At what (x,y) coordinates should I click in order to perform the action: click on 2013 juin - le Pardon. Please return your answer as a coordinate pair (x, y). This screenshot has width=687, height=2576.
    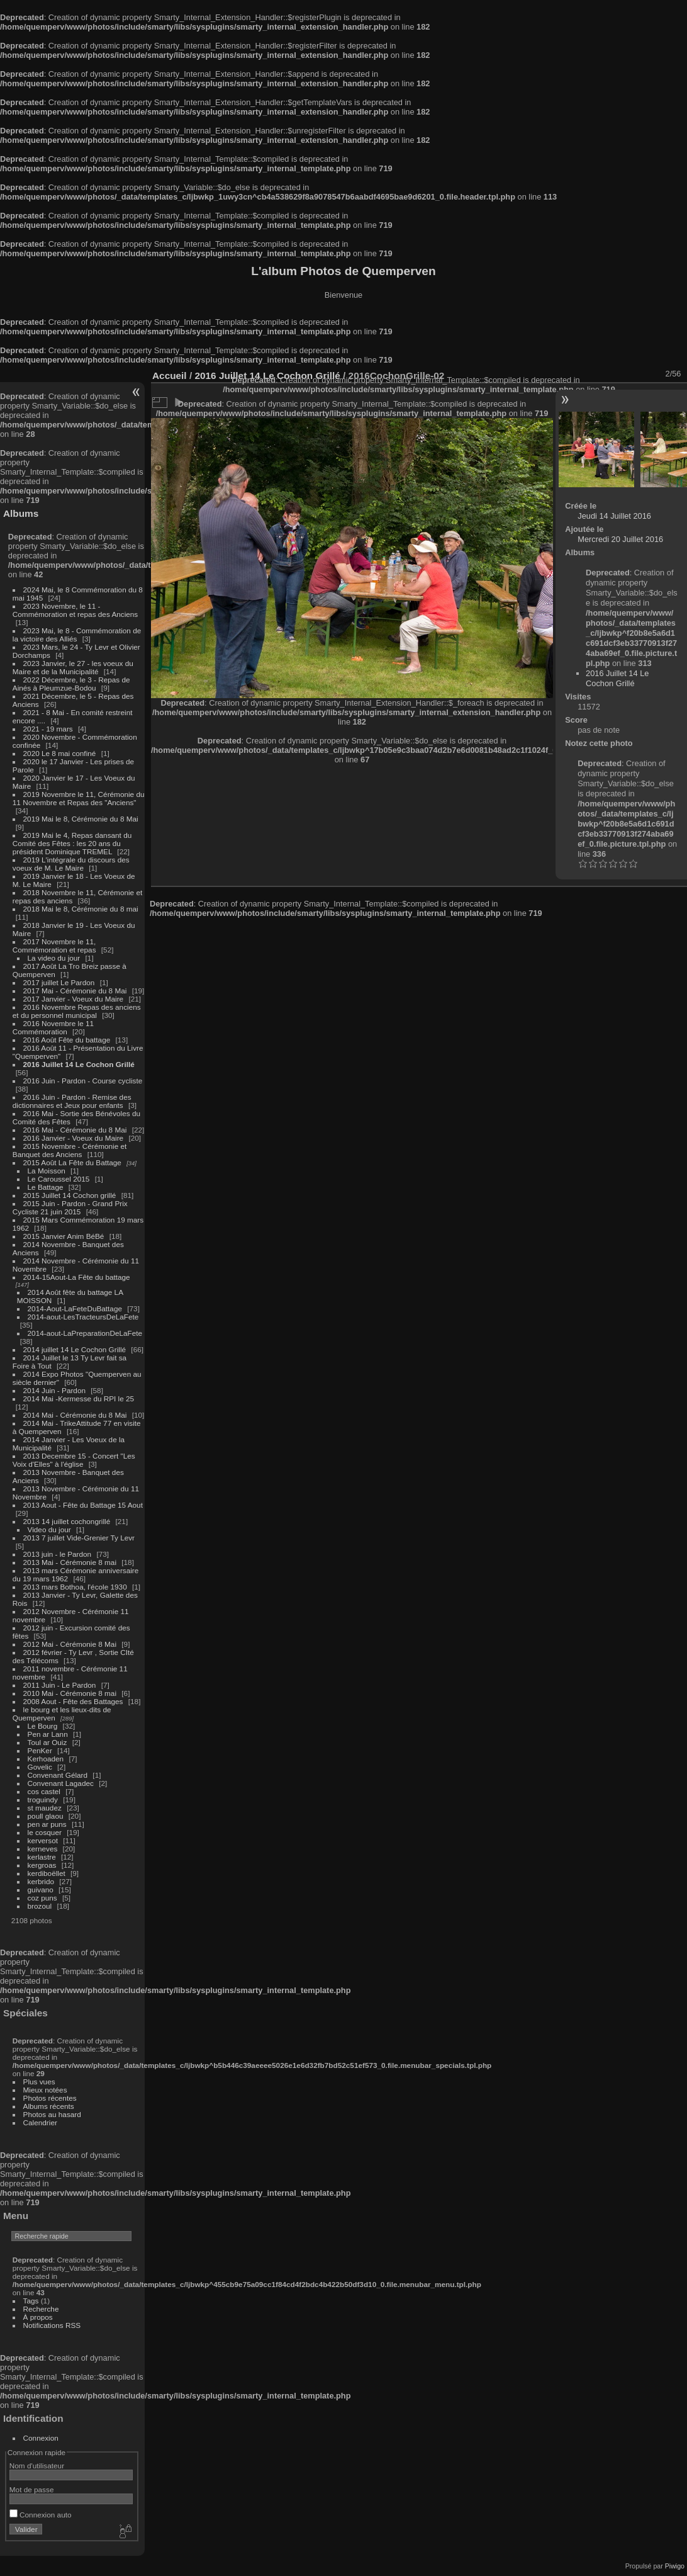
    Looking at the image, I should click on (57, 1554).